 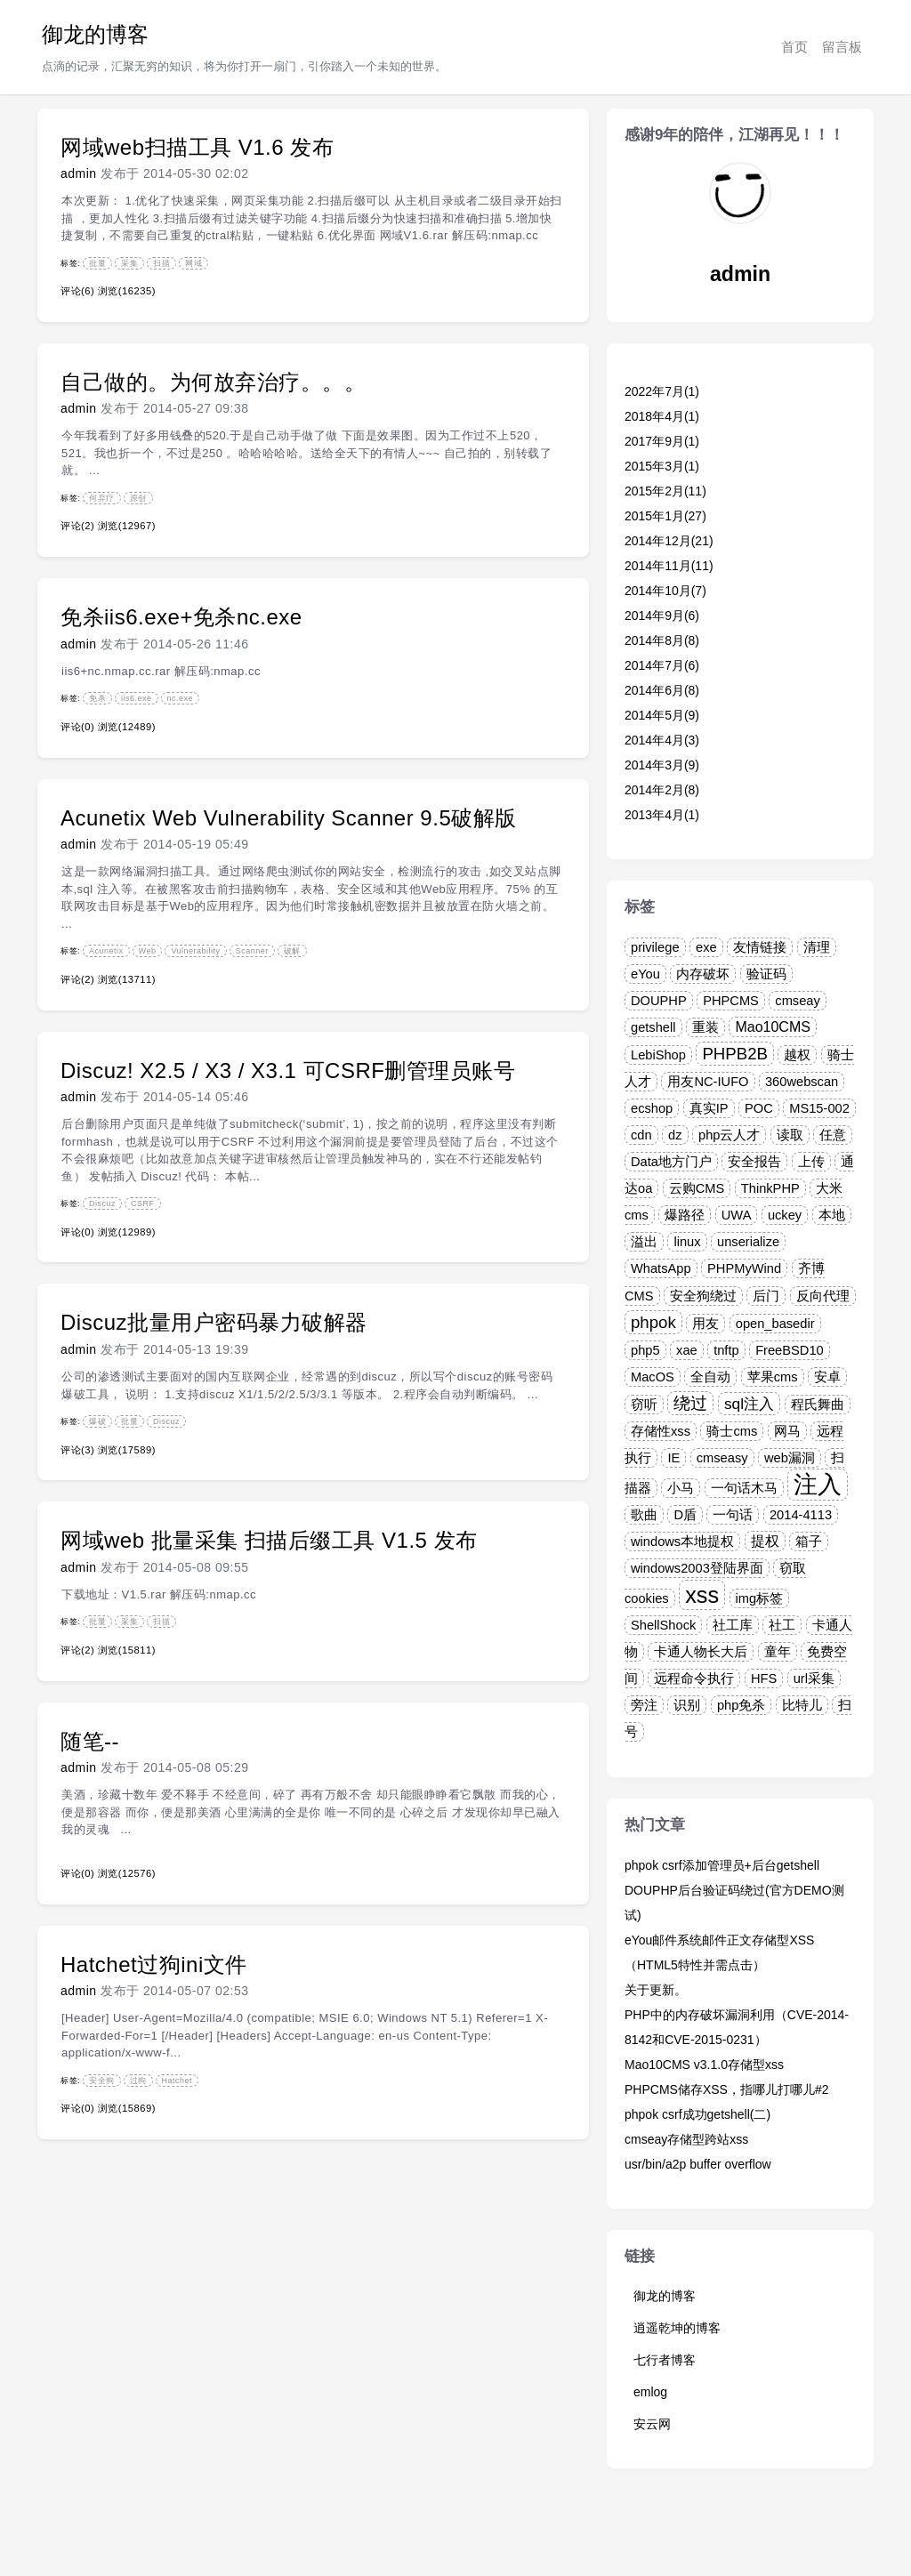 I want to click on 2014年9月(6), so click(x=662, y=615).